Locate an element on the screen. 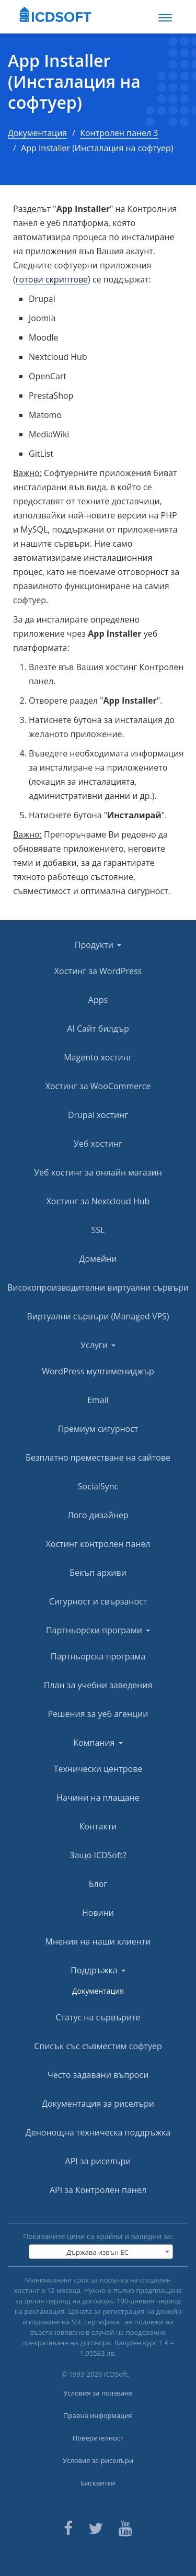 The image size is (196, 2576). Партньорски програми is located at coordinates (98, 1630).